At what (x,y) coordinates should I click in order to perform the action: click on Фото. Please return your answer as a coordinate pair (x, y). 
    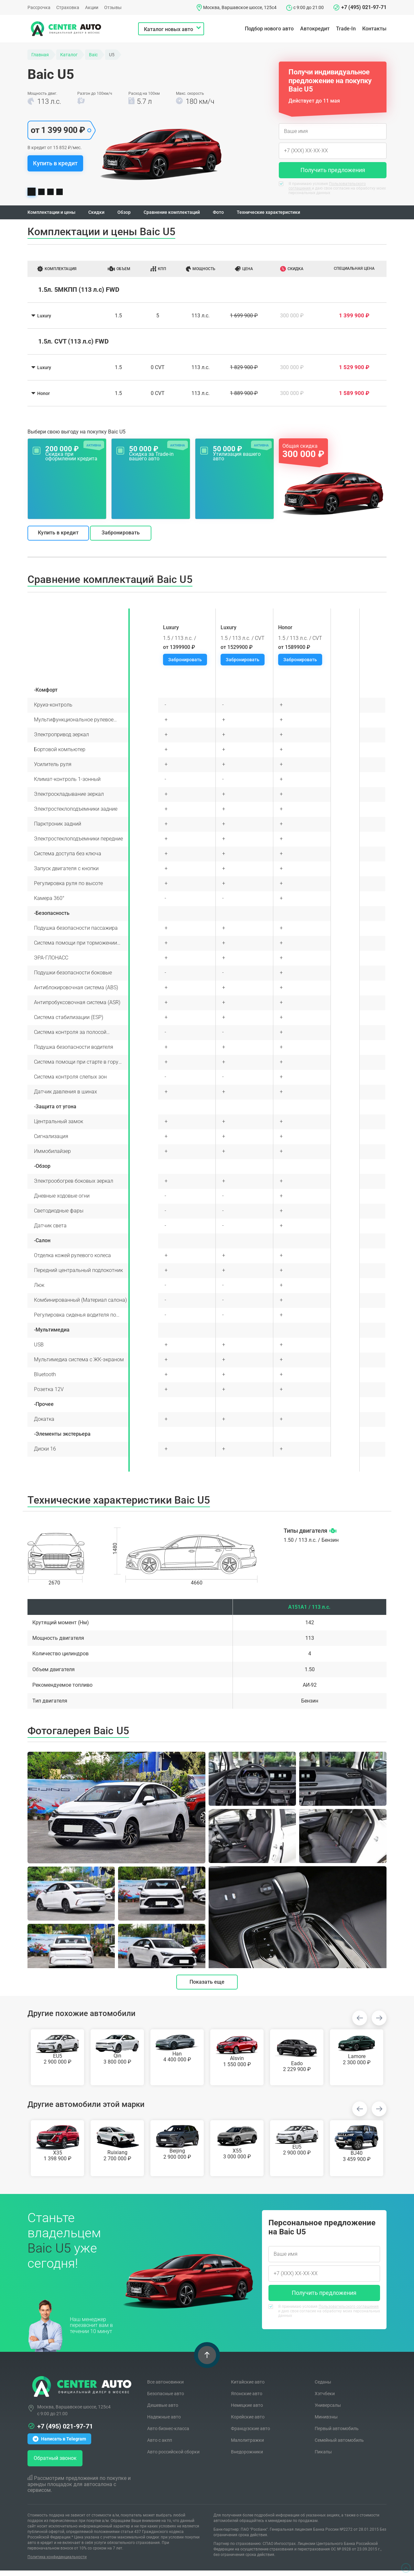
    Looking at the image, I should click on (237, 215).